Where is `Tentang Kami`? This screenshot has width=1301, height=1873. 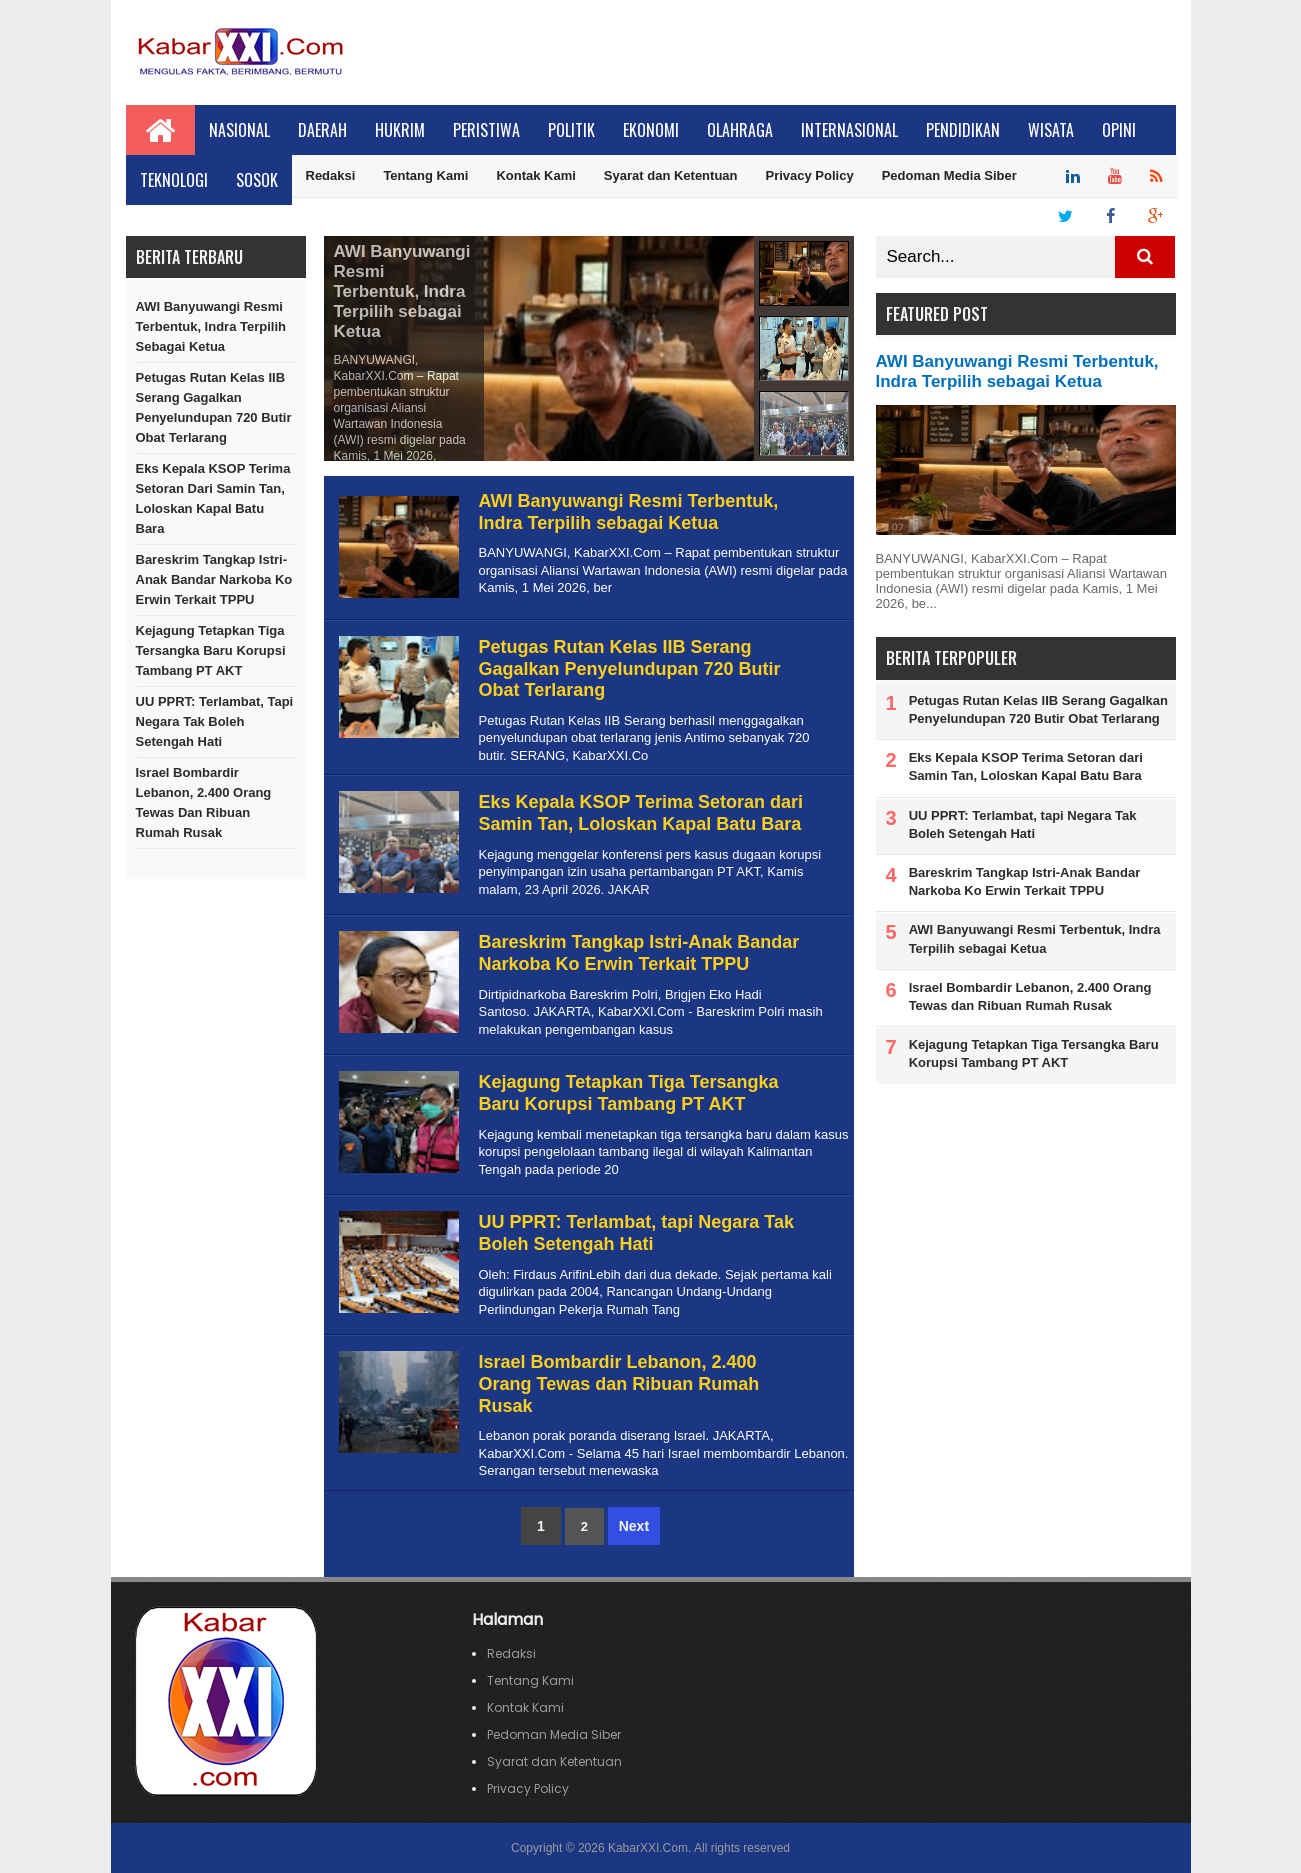 Tentang Kami is located at coordinates (425, 175).